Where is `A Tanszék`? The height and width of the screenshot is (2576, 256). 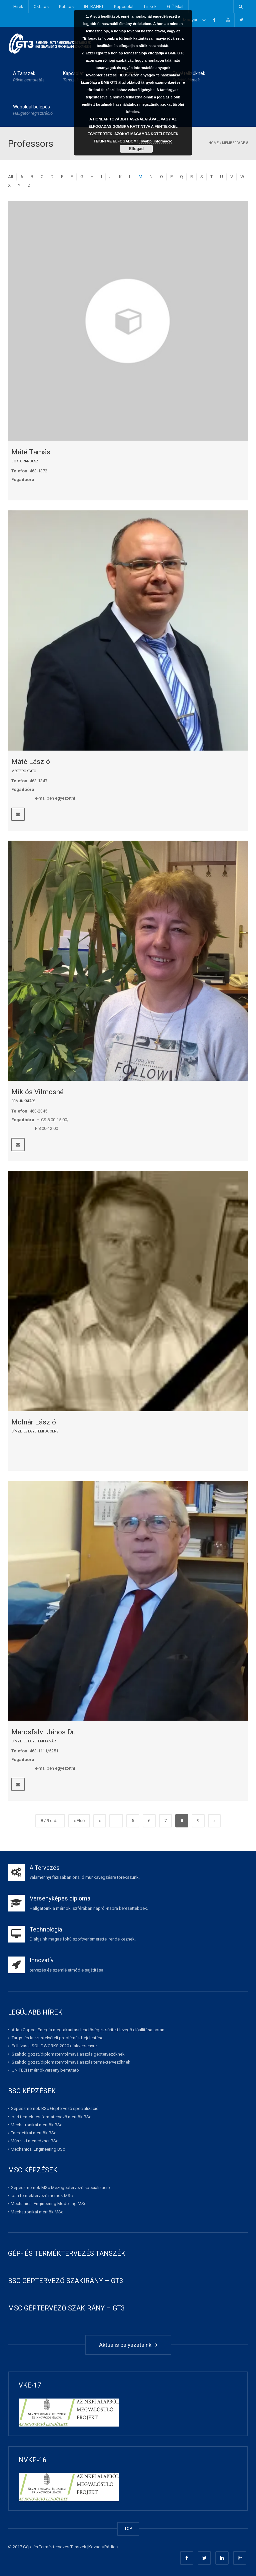
A Tanszék is located at coordinates (29, 77).